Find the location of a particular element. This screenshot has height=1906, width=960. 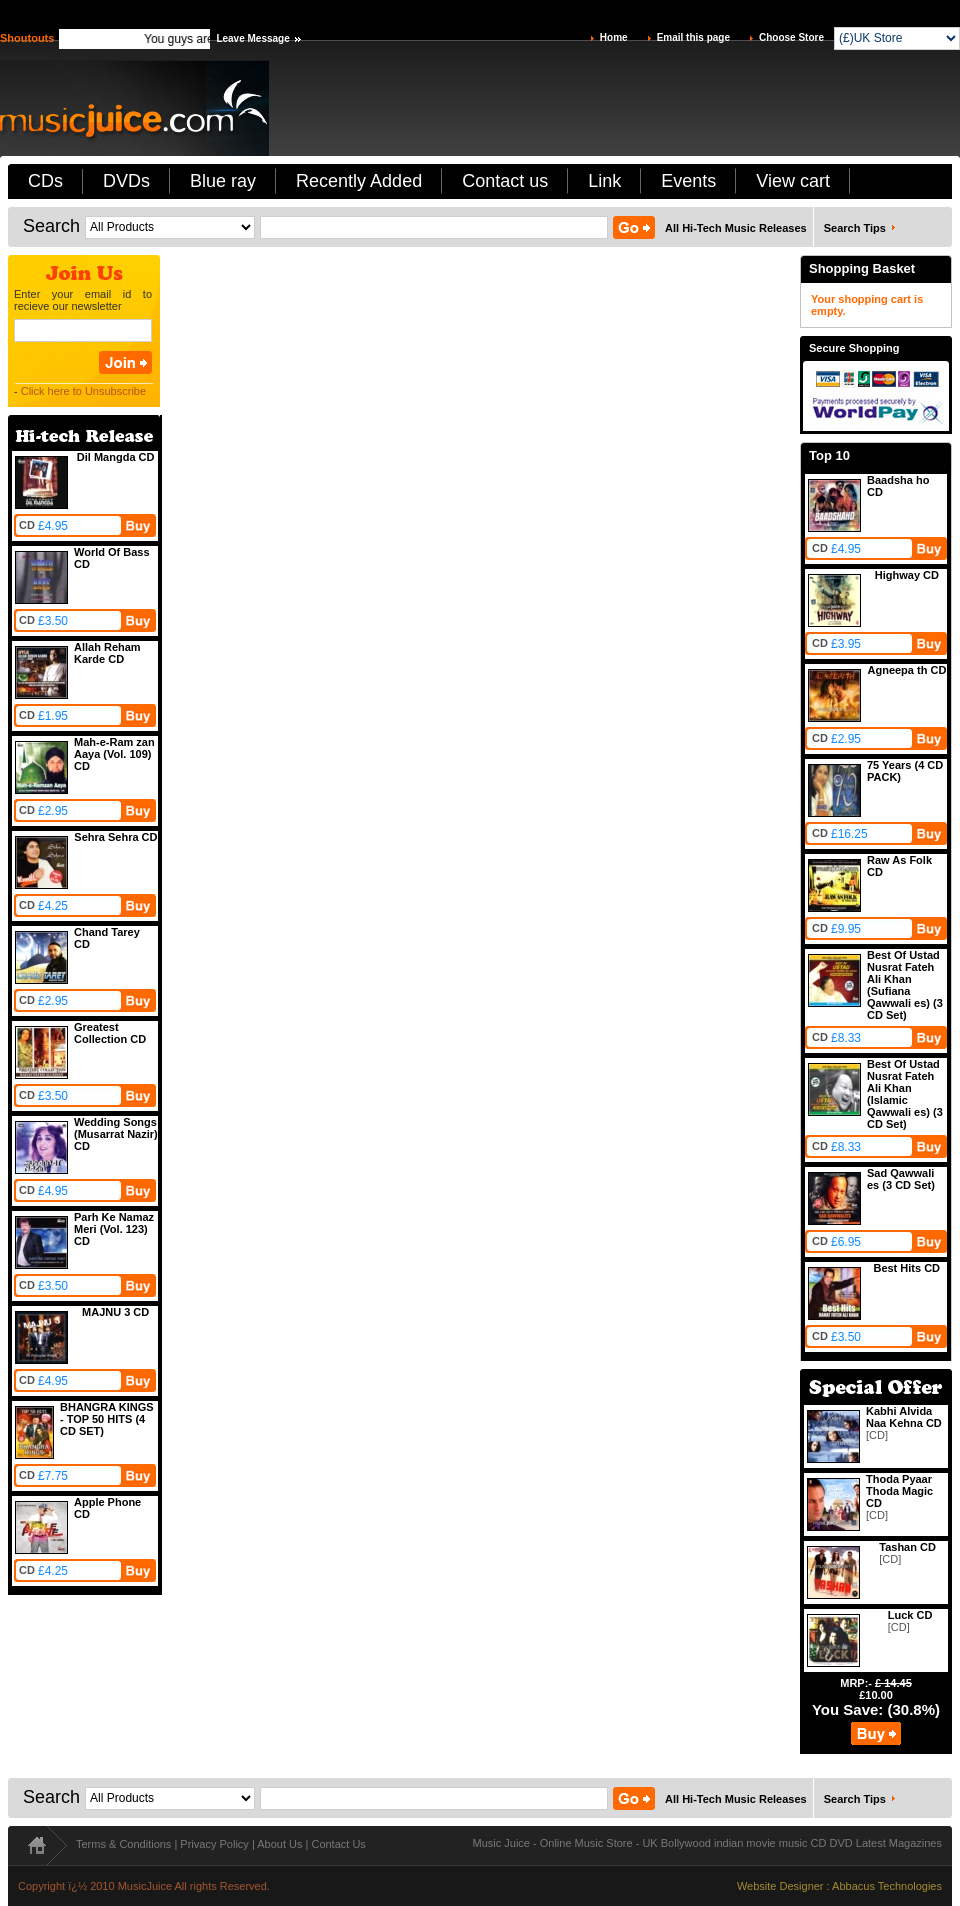

Email this page is located at coordinates (693, 37).